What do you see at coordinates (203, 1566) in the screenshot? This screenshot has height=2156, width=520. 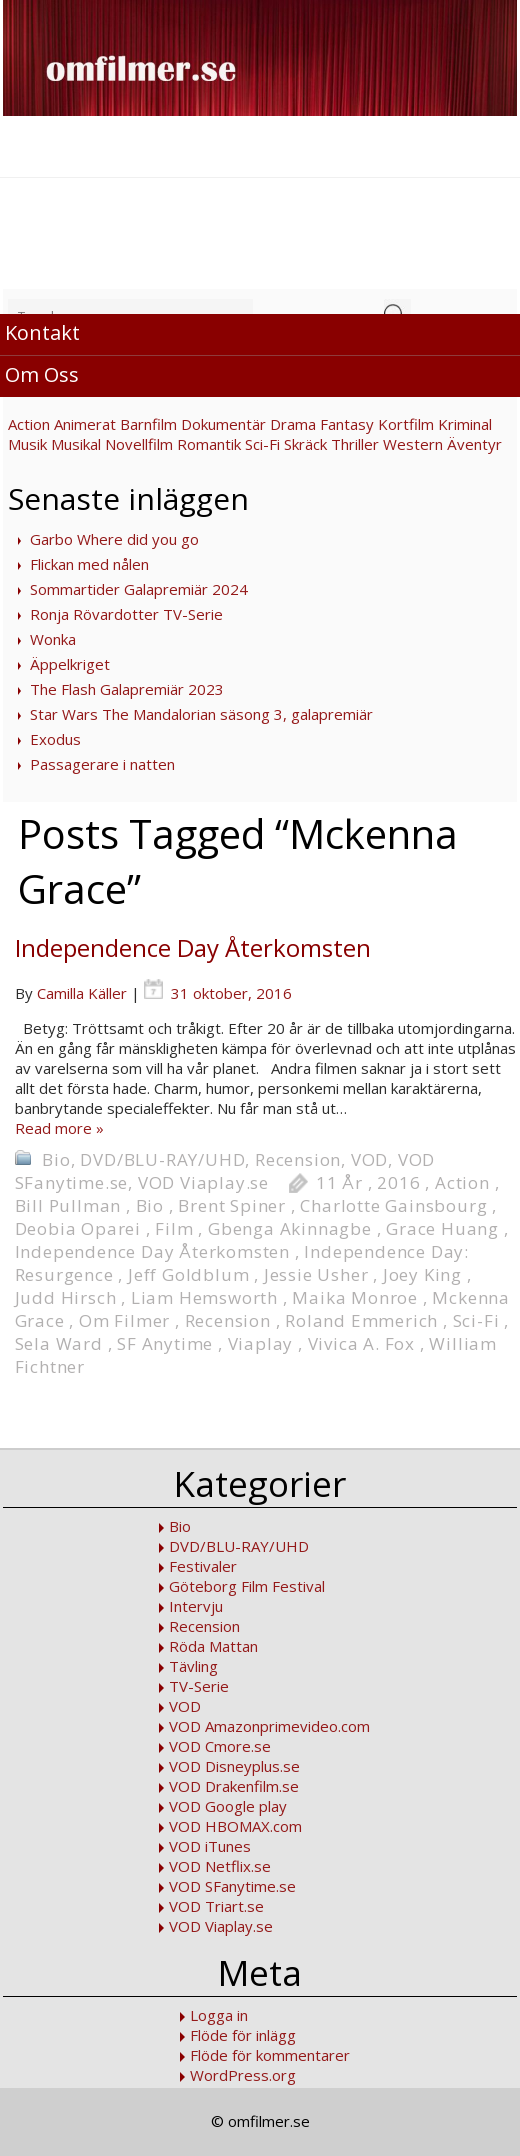 I see `Festivaler` at bounding box center [203, 1566].